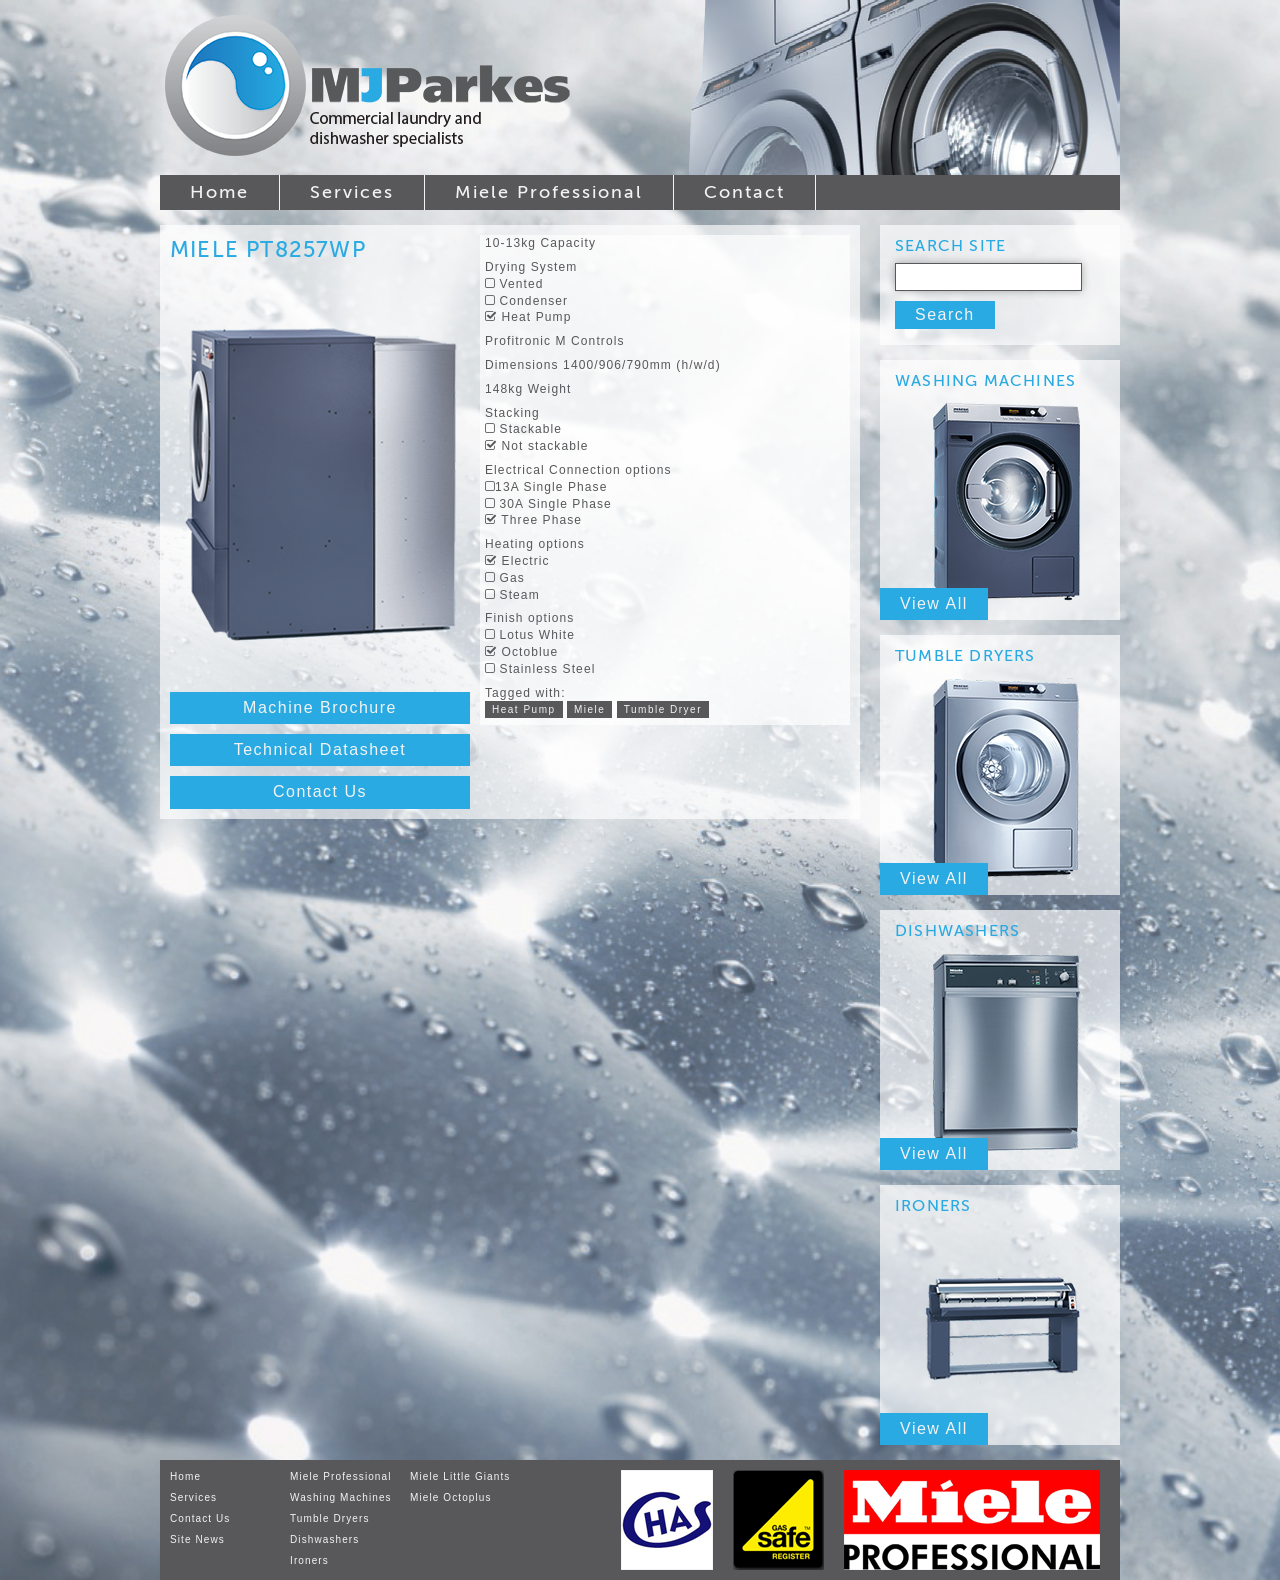 The image size is (1280, 1580). Describe the element at coordinates (524, 709) in the screenshot. I see `Heat Pump` at that location.